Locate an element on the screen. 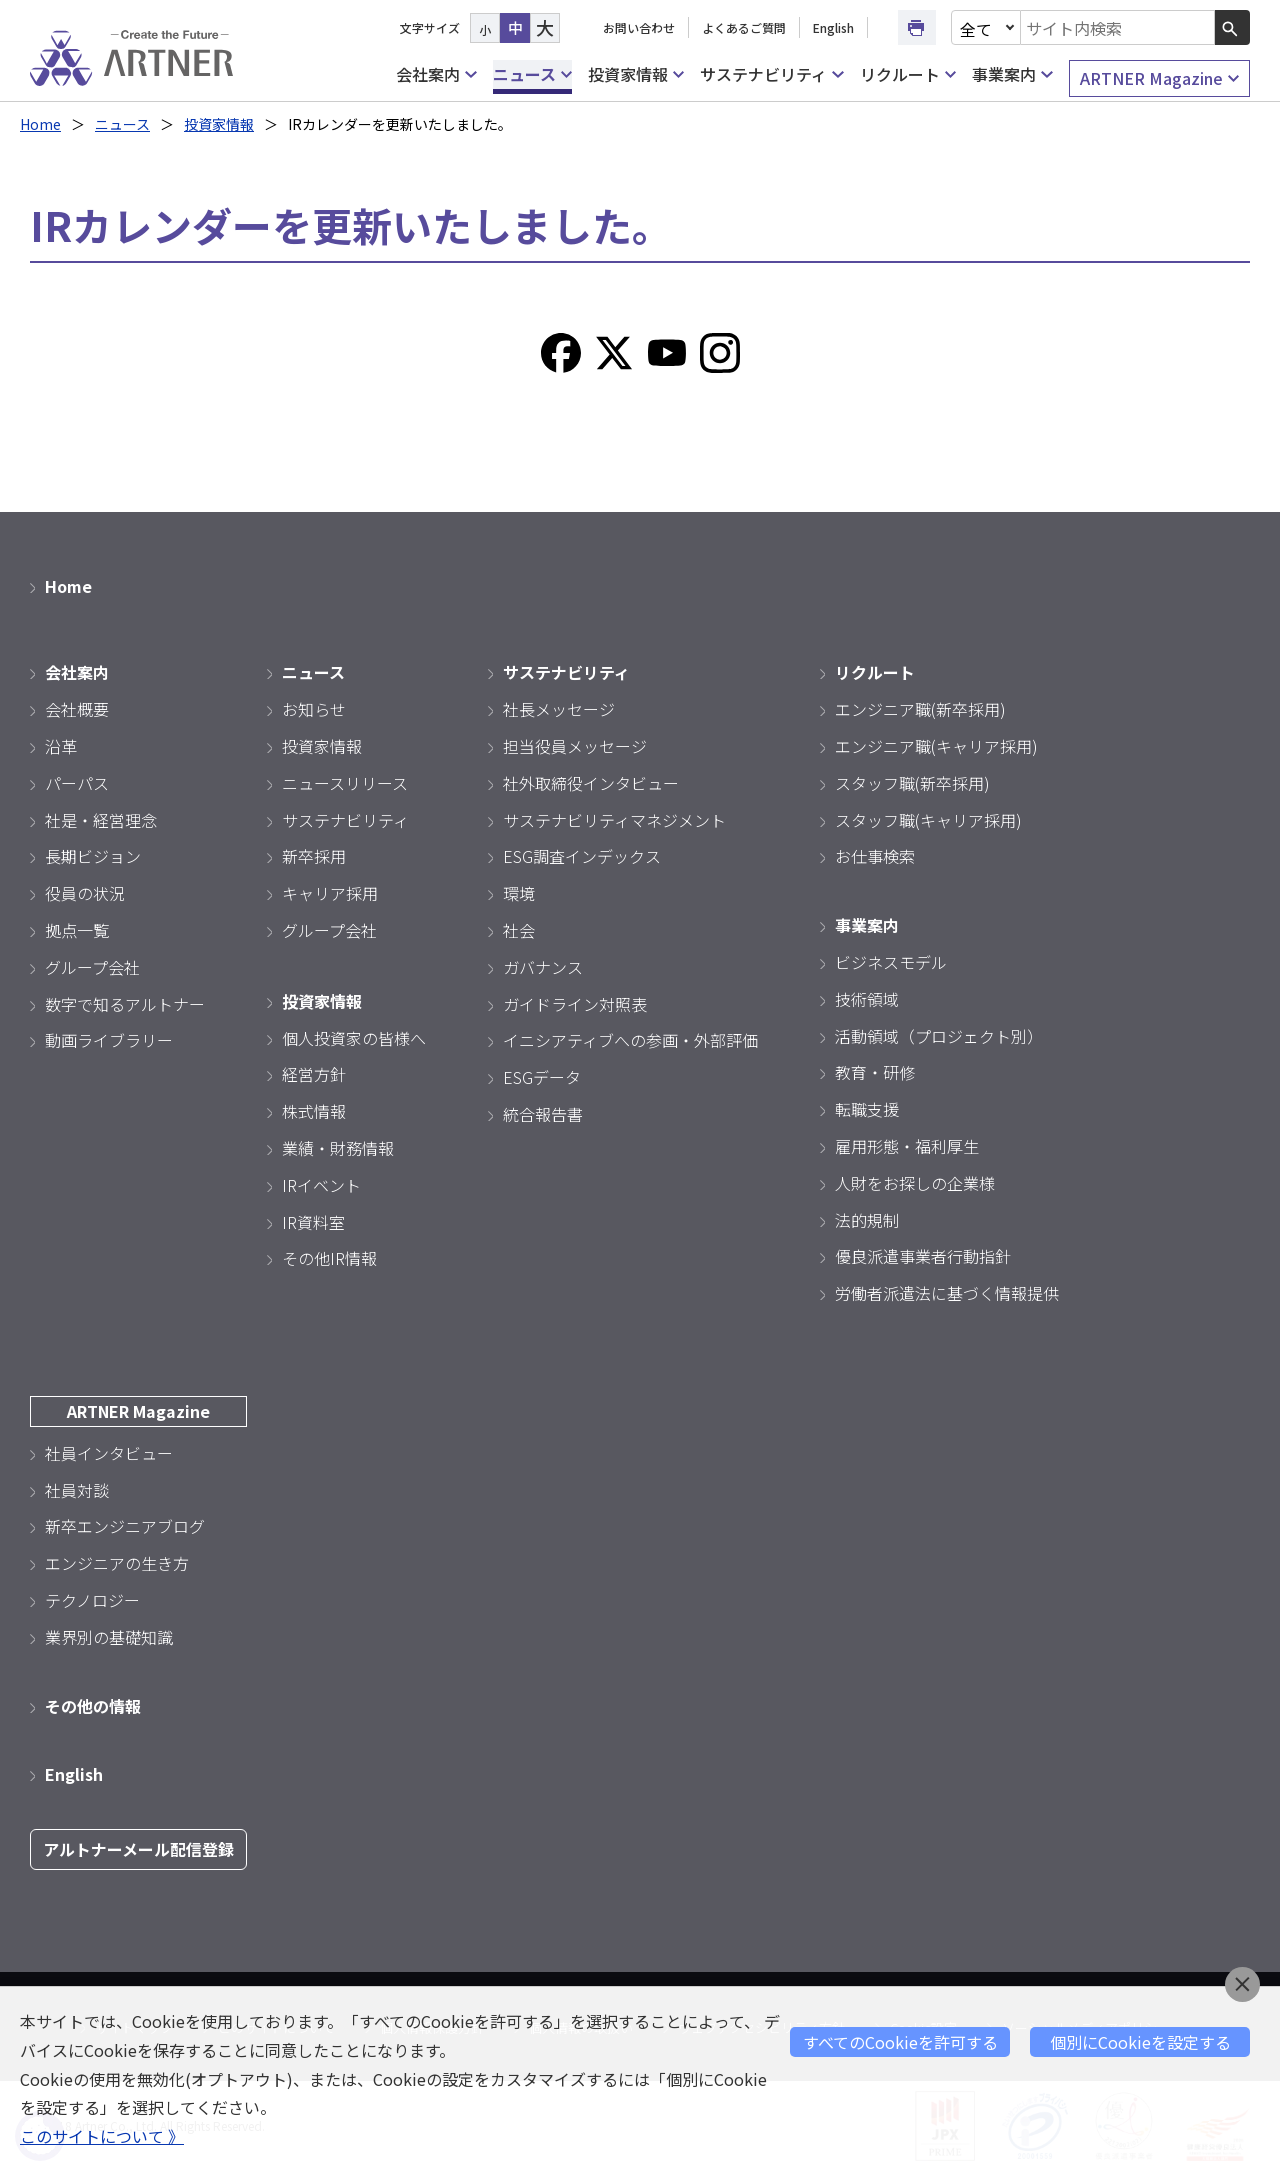 This screenshot has width=1280, height=2171. お問い合わせ is located at coordinates (639, 27).